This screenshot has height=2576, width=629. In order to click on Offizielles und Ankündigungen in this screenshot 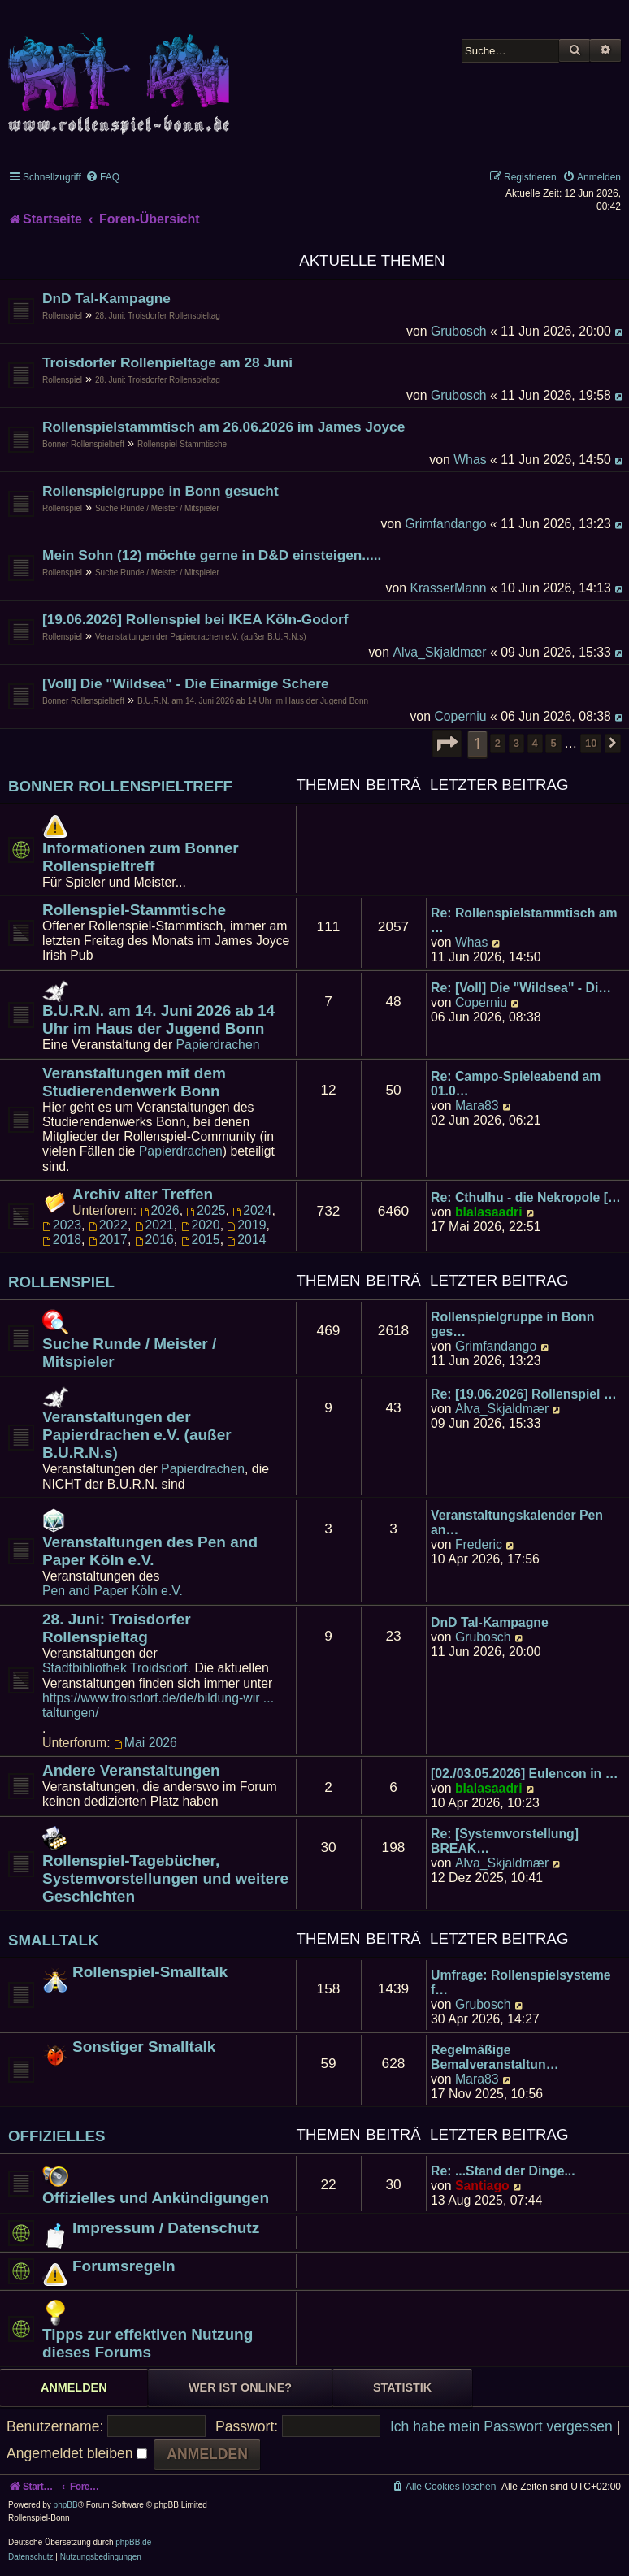, I will do `click(155, 2197)`.